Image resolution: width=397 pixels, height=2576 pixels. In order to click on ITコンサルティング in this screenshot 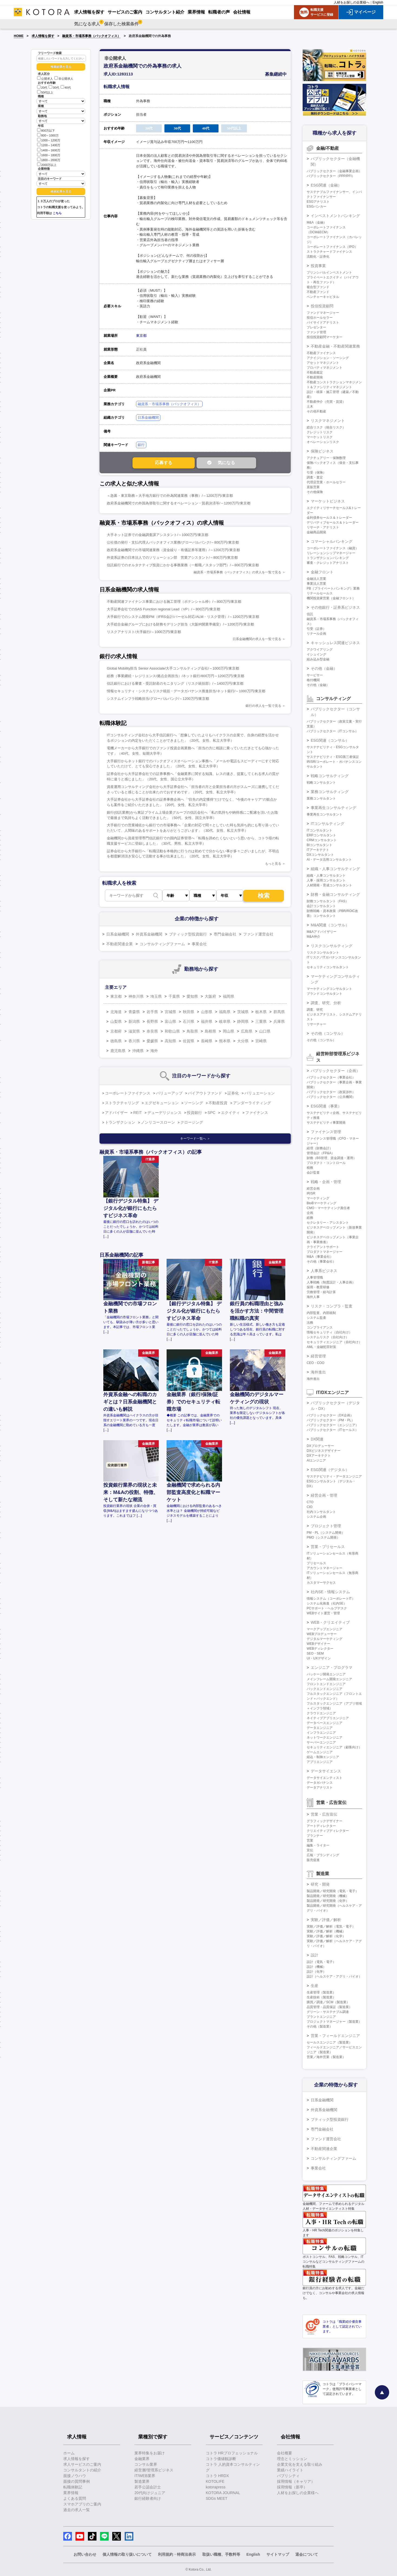, I will do `click(327, 823)`.